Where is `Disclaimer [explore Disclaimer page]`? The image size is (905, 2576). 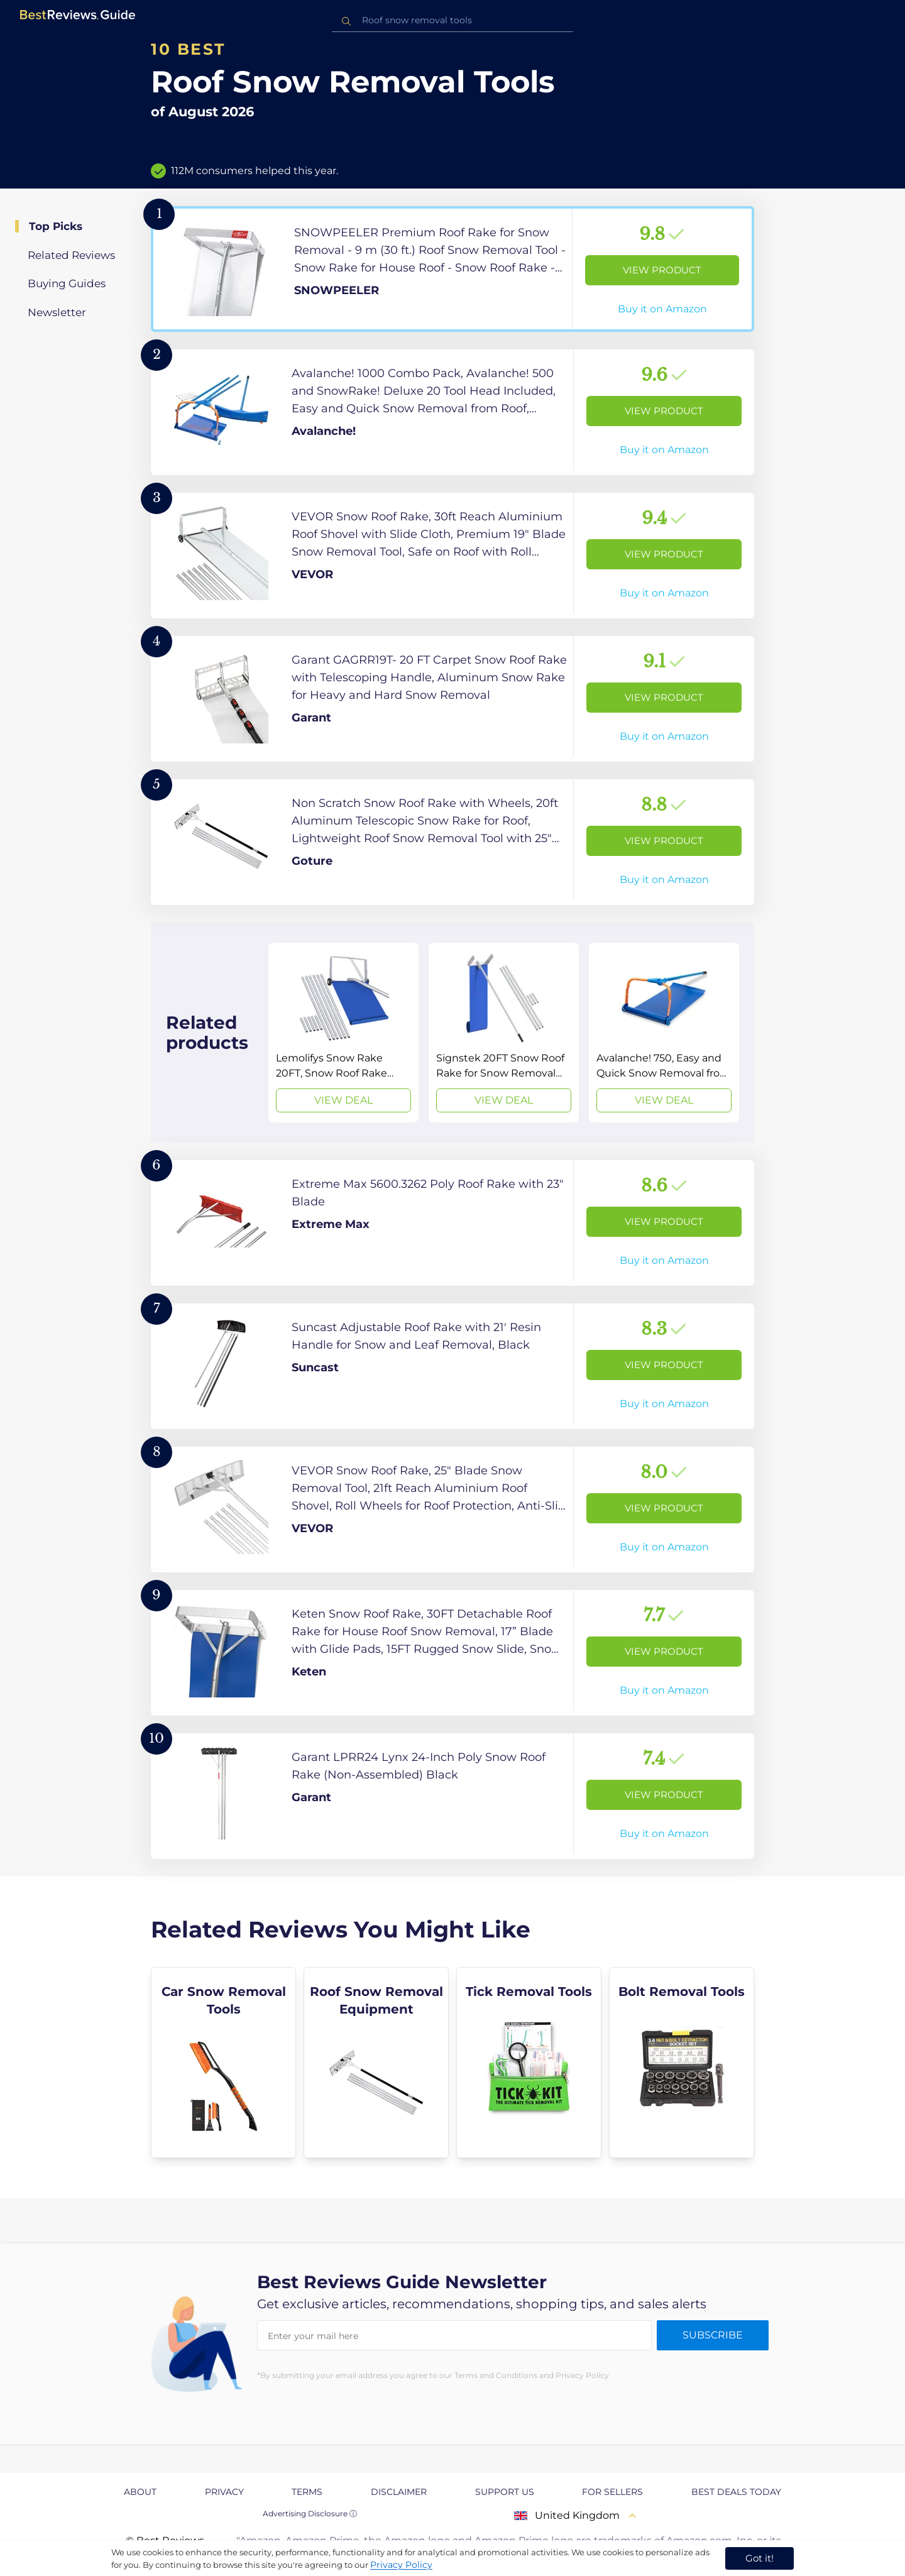 Disclaimer [explore Disclaimer page] is located at coordinates (399, 2491).